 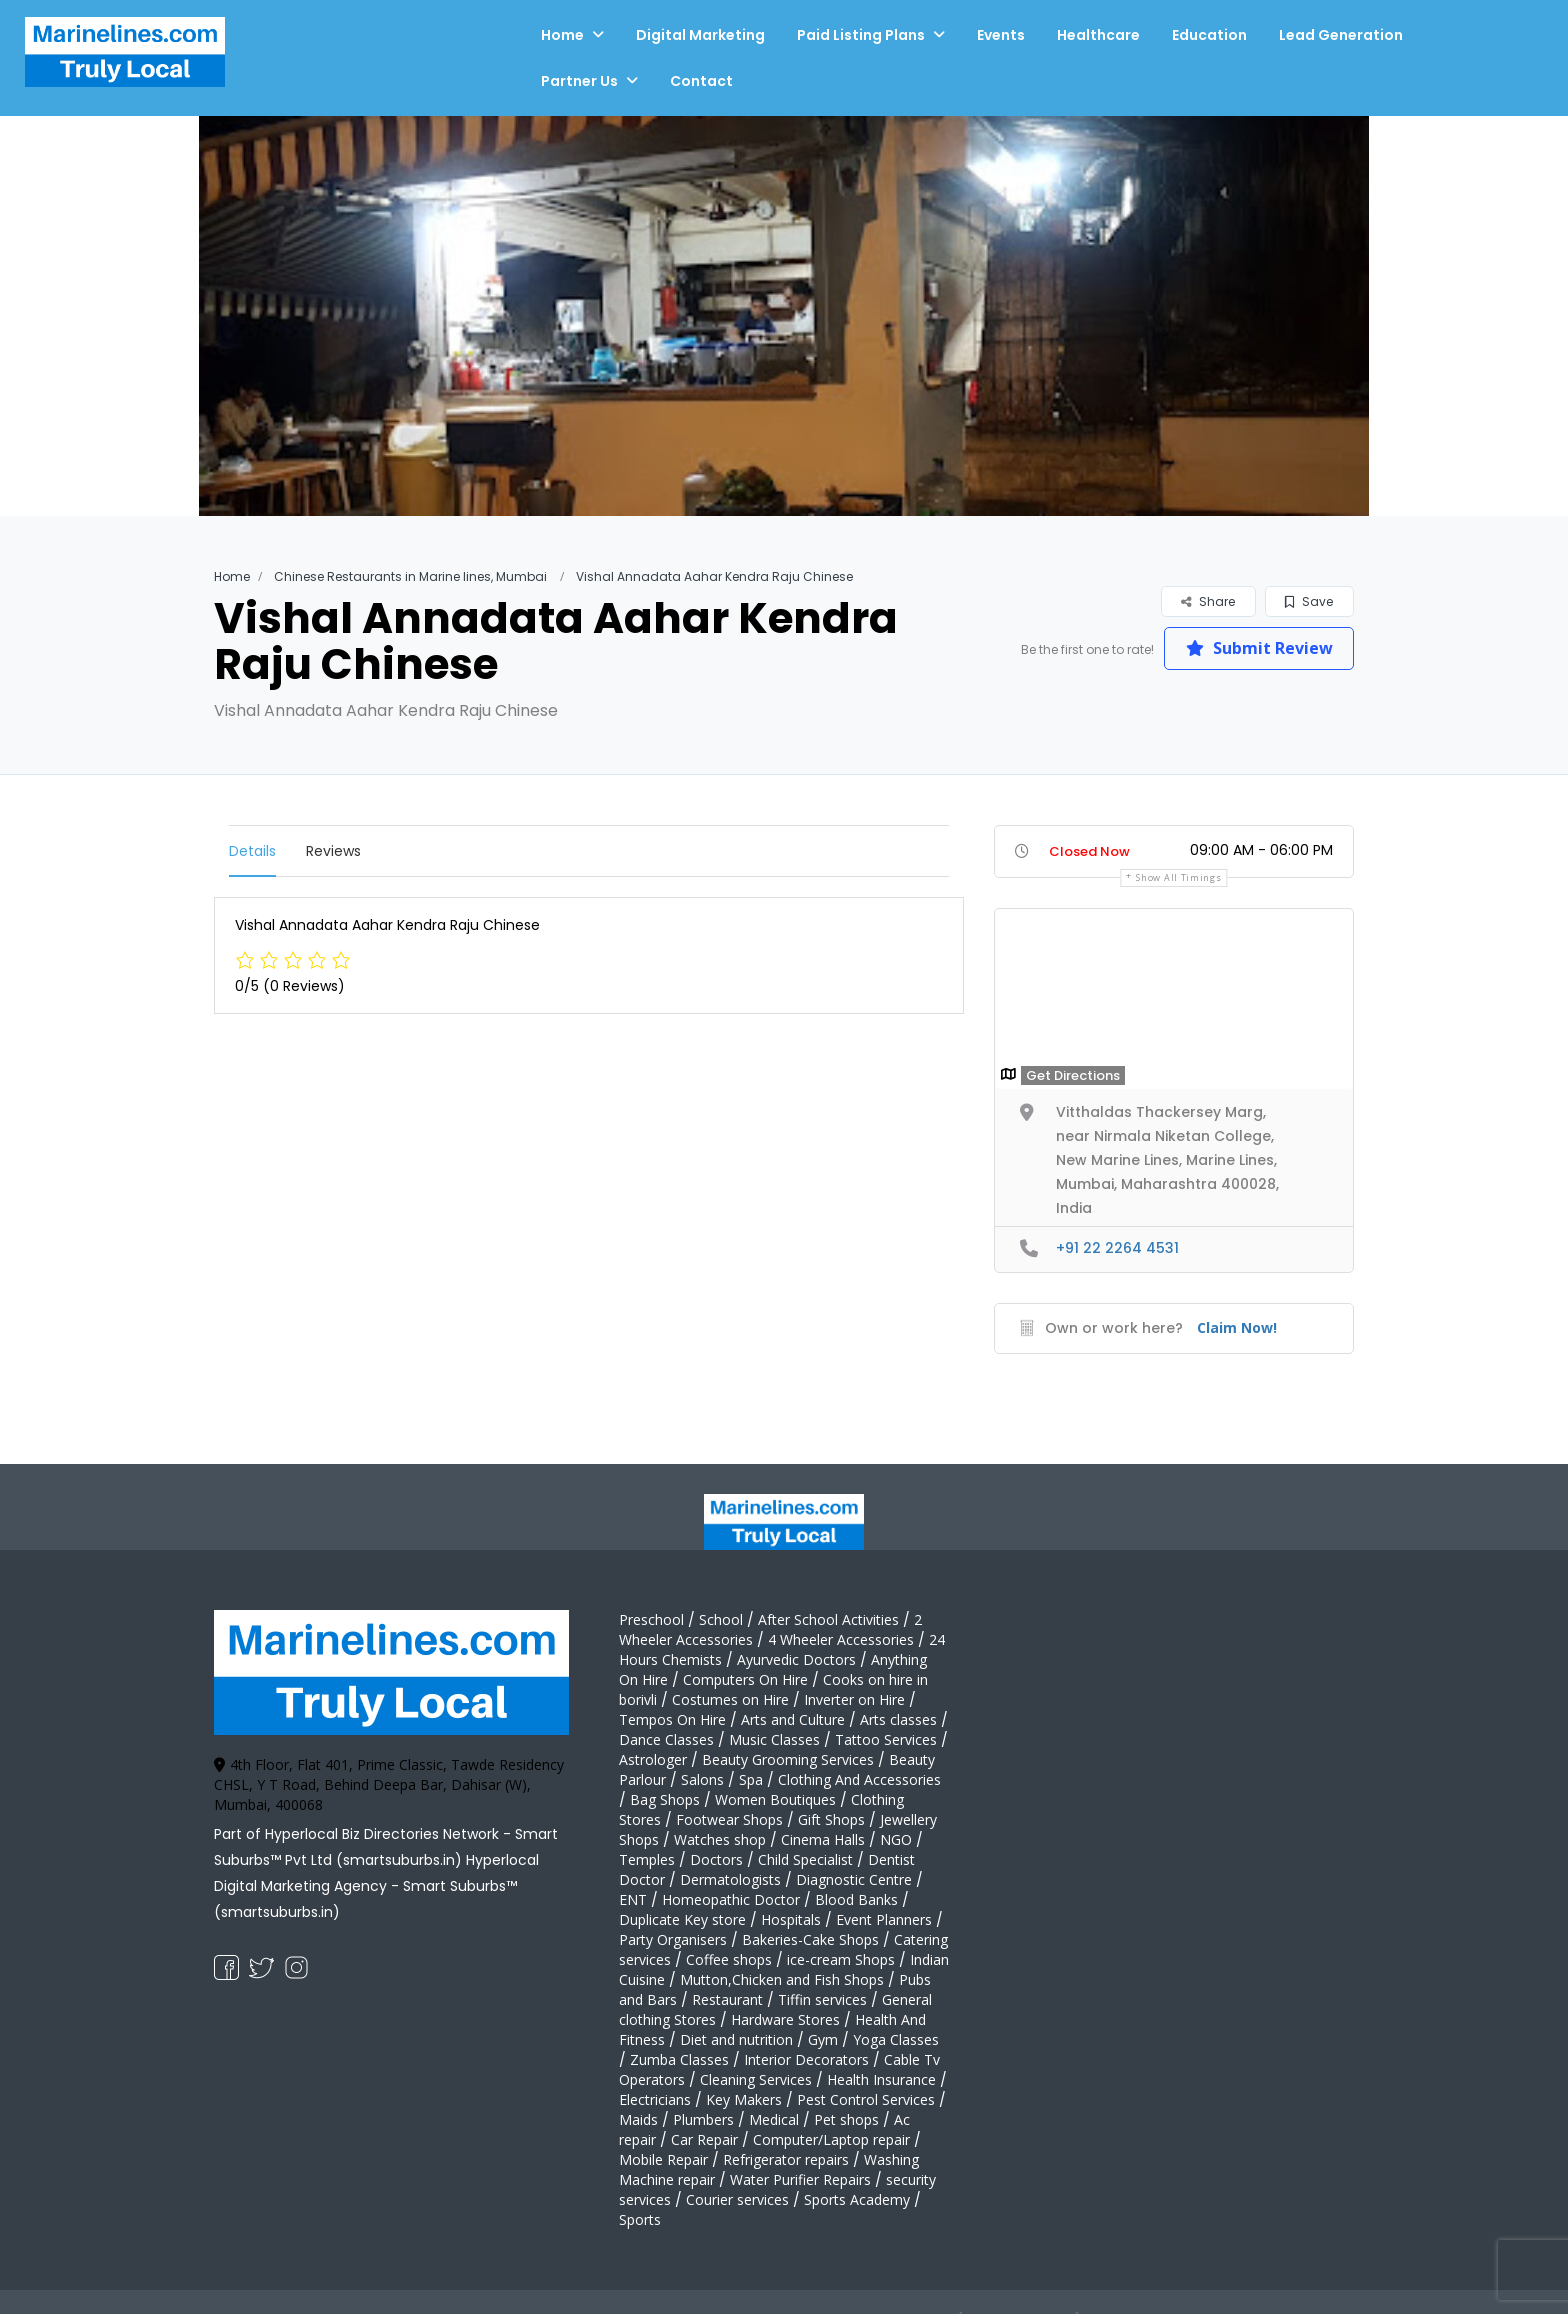 What do you see at coordinates (1178, 877) in the screenshot?
I see `Show all timings` at bounding box center [1178, 877].